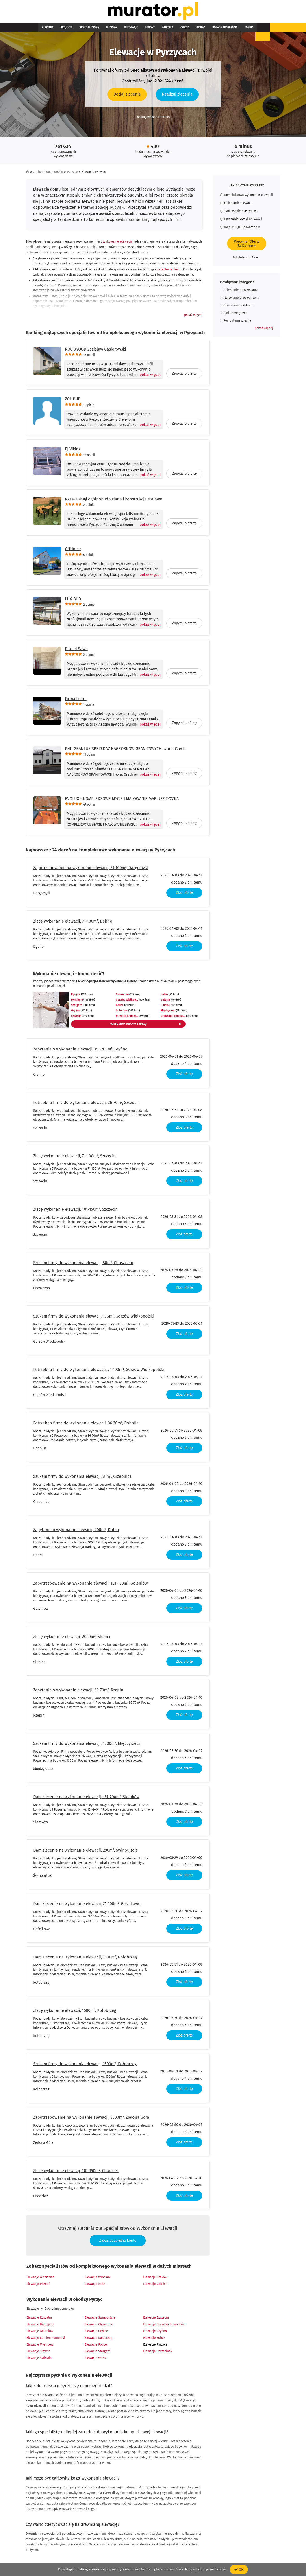 This screenshot has height=2576, width=306. I want to click on OK, so click(239, 2569).